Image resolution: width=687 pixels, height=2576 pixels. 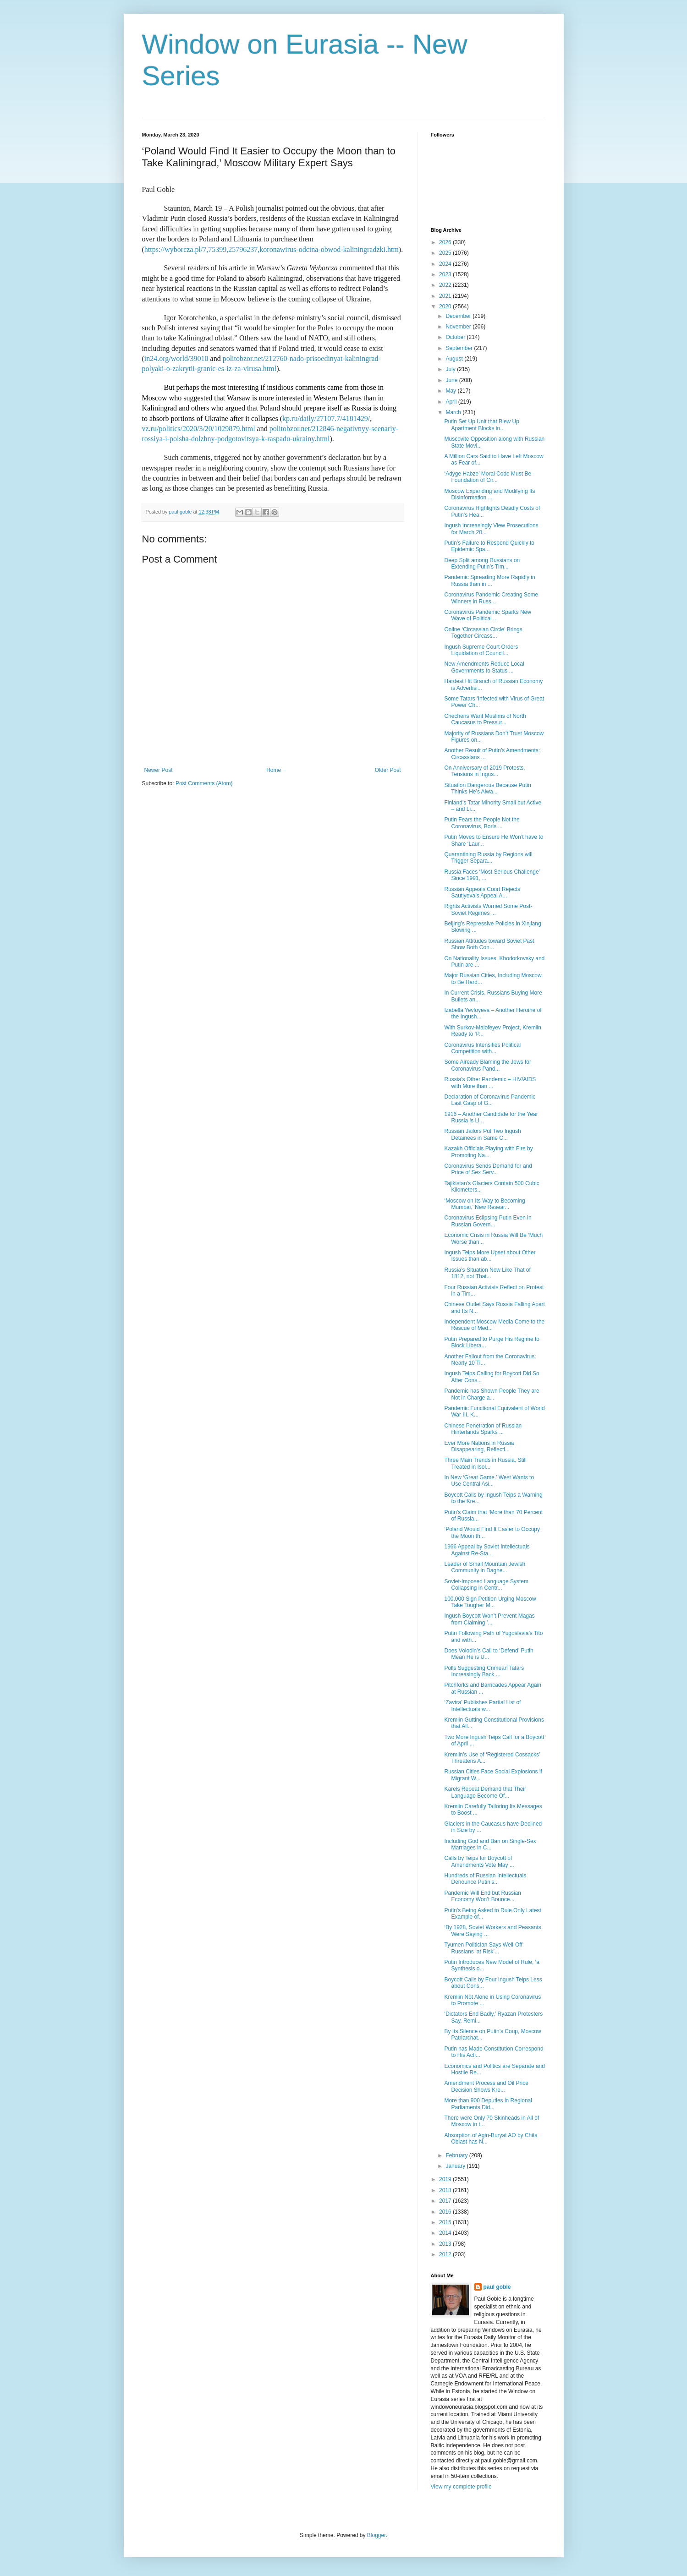 What do you see at coordinates (482, 892) in the screenshot?
I see `Russian Appeals Court Rejects Sautiyeva’s Appeal A...` at bounding box center [482, 892].